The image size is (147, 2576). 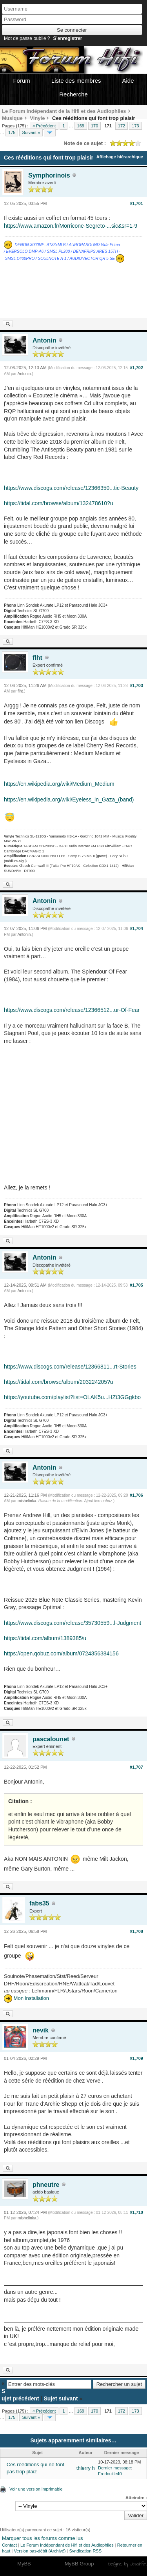 What do you see at coordinates (85, 2468) in the screenshot?
I see `thierry h` at bounding box center [85, 2468].